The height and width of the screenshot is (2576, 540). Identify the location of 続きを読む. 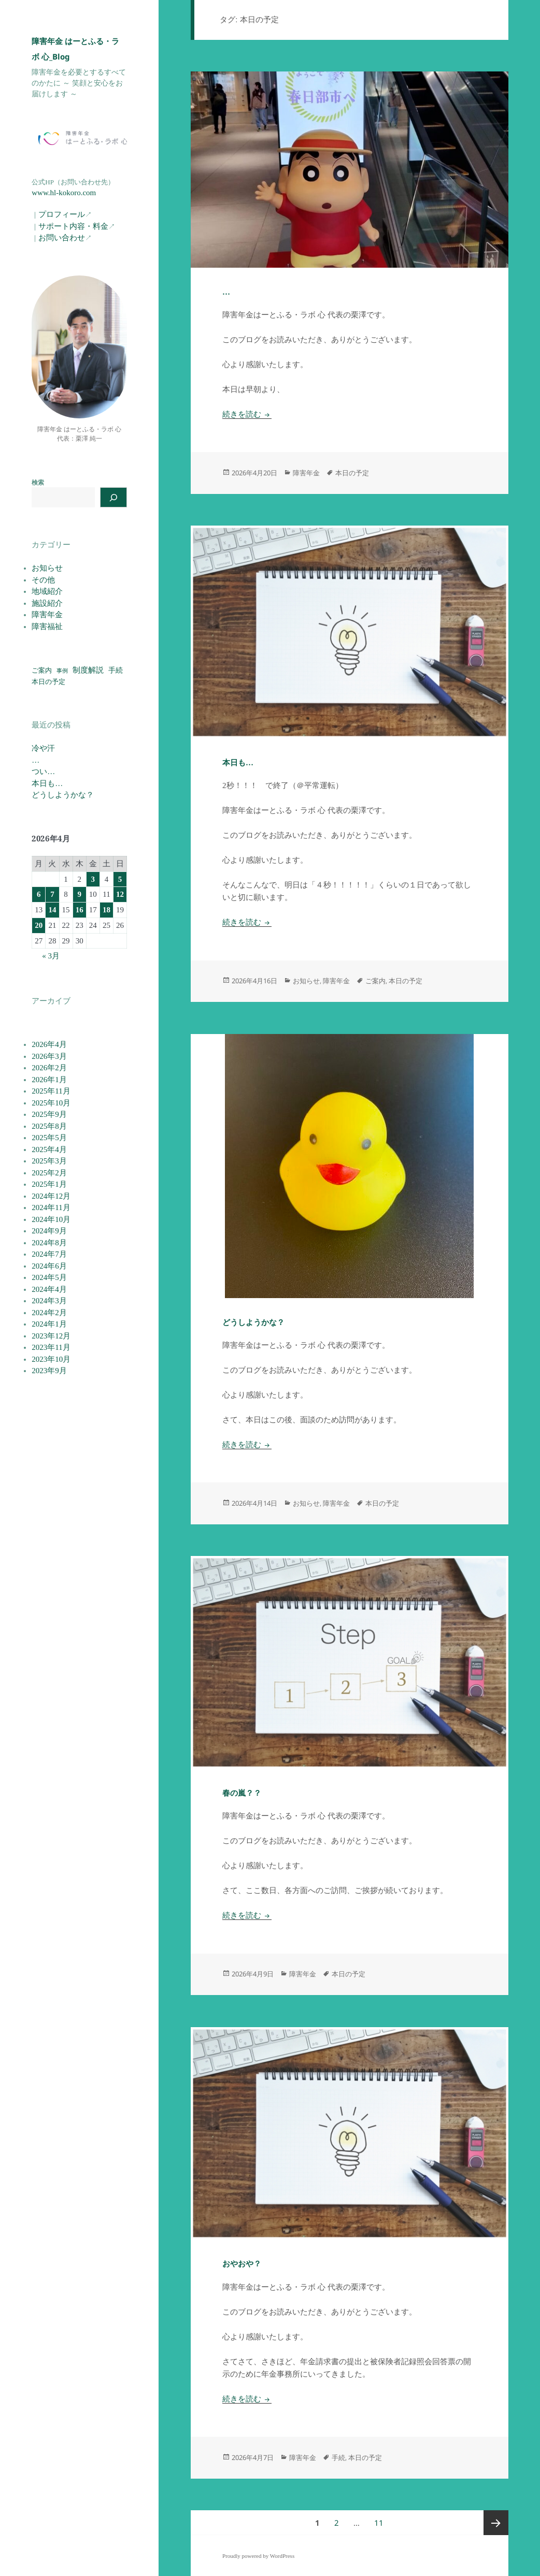
(246, 414).